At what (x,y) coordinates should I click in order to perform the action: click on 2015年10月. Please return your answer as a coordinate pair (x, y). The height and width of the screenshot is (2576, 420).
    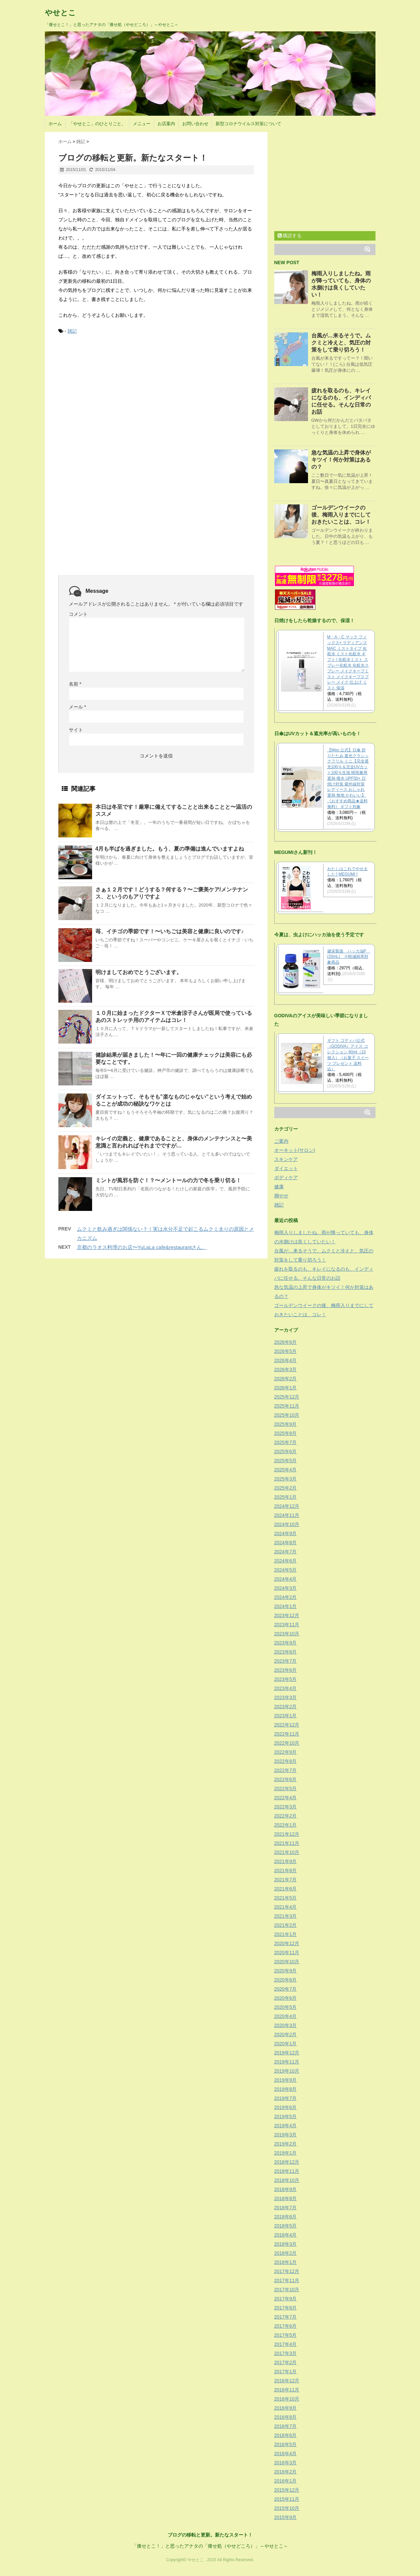
    Looking at the image, I should click on (287, 2508).